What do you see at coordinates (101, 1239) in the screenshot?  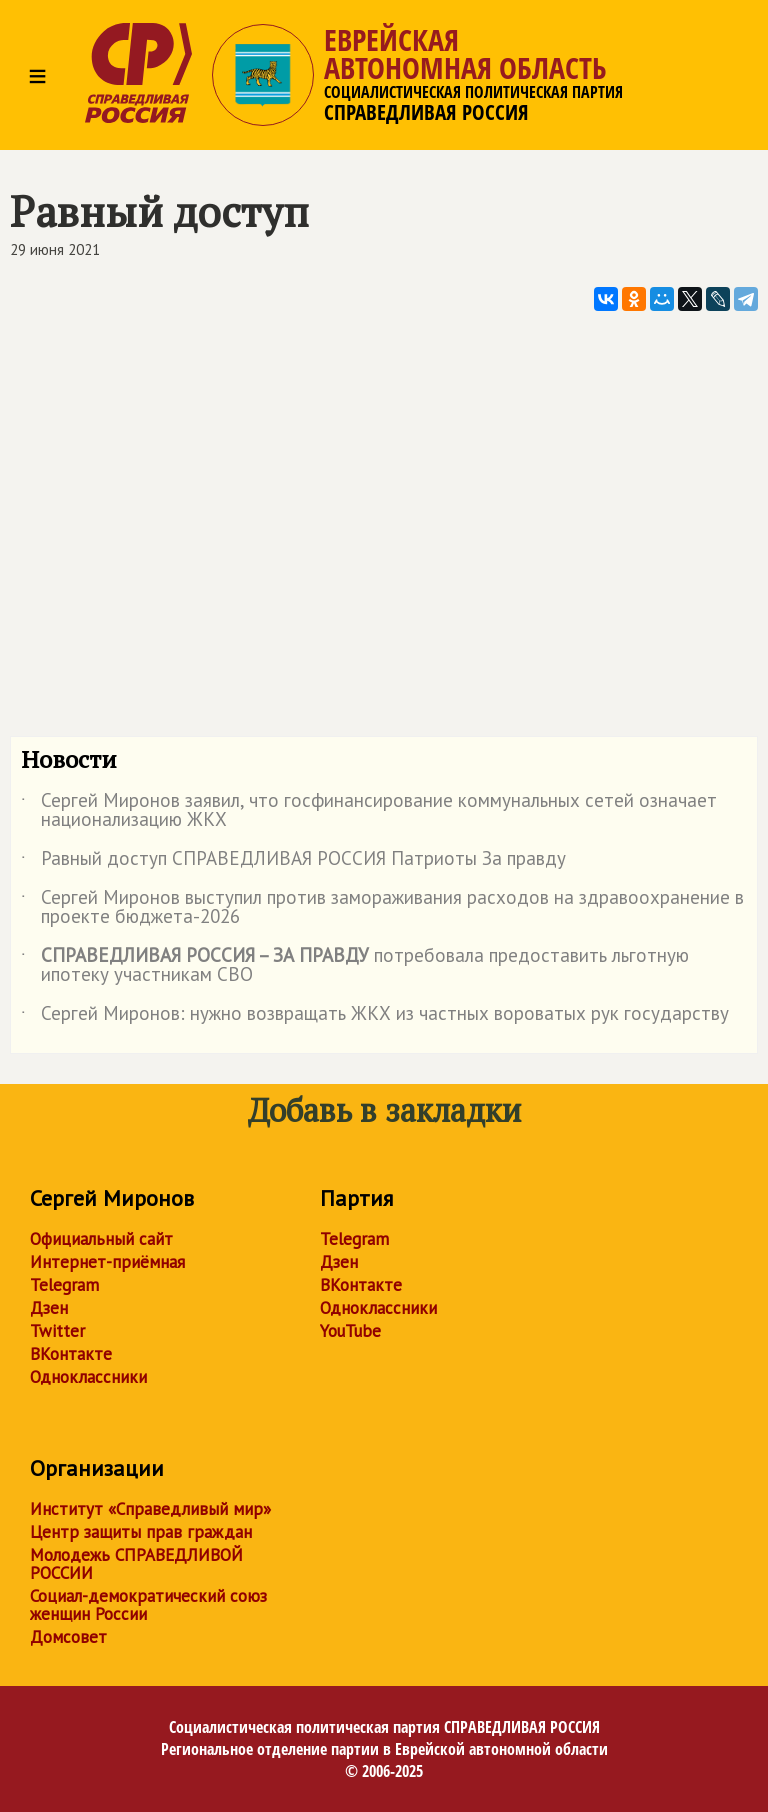 I see `Официальный сайт` at bounding box center [101, 1239].